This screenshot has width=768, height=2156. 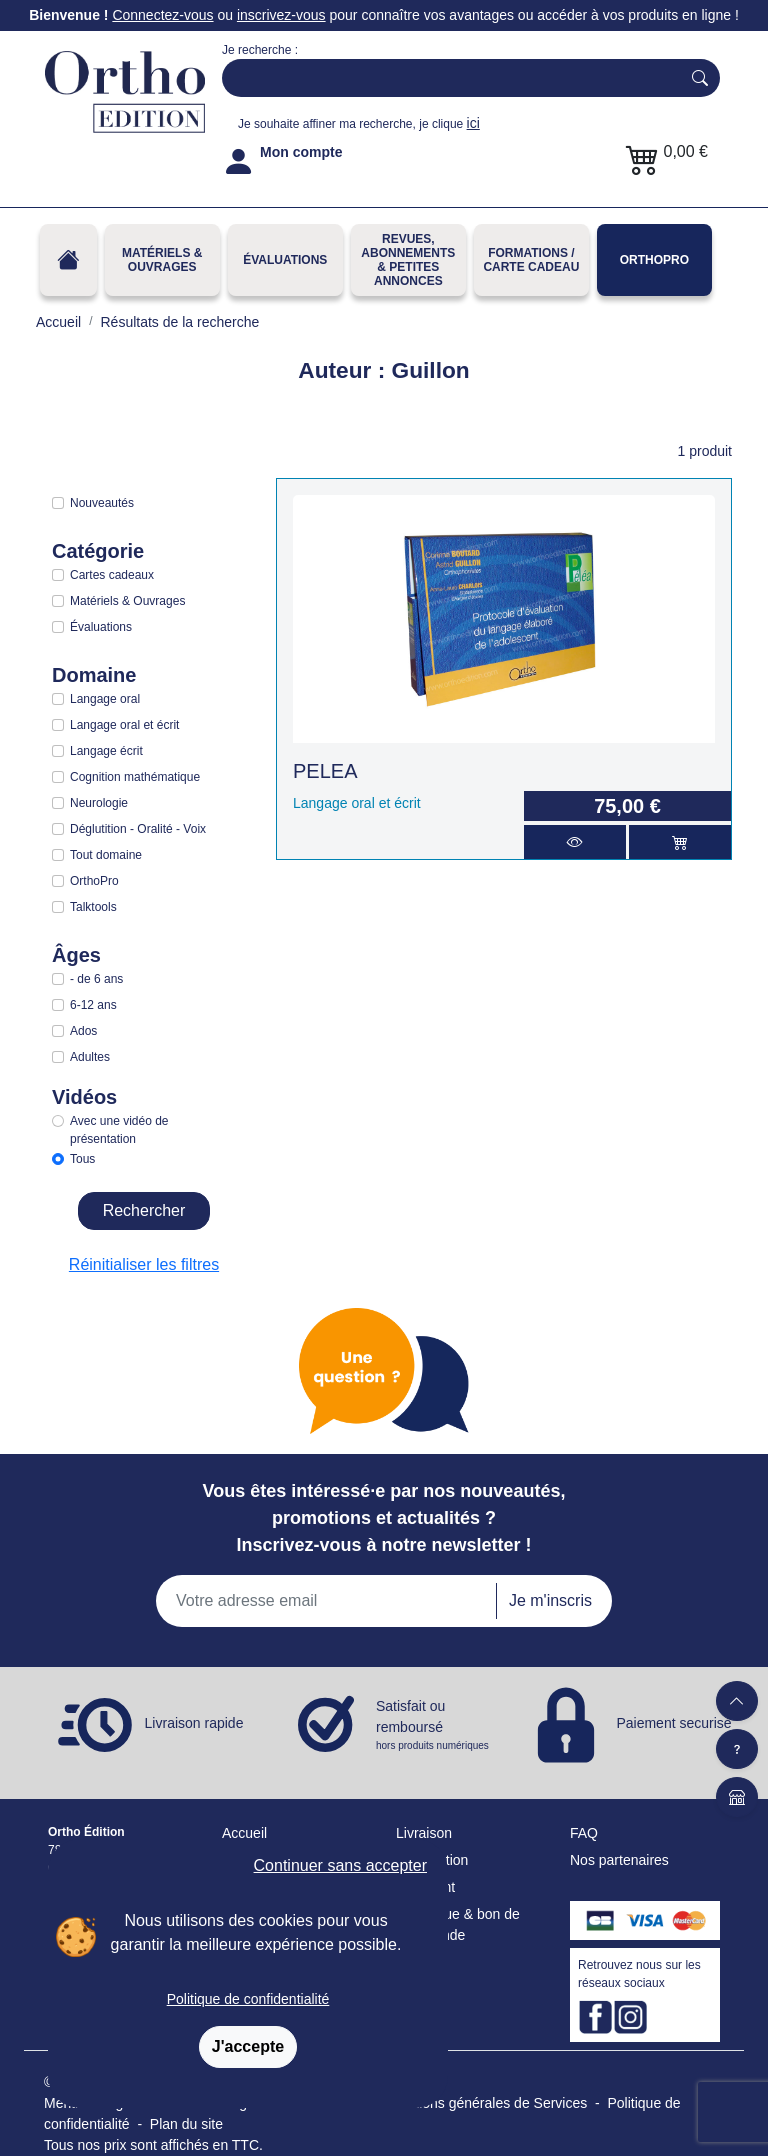 What do you see at coordinates (112, 575) in the screenshot?
I see `Cartes cadeaux` at bounding box center [112, 575].